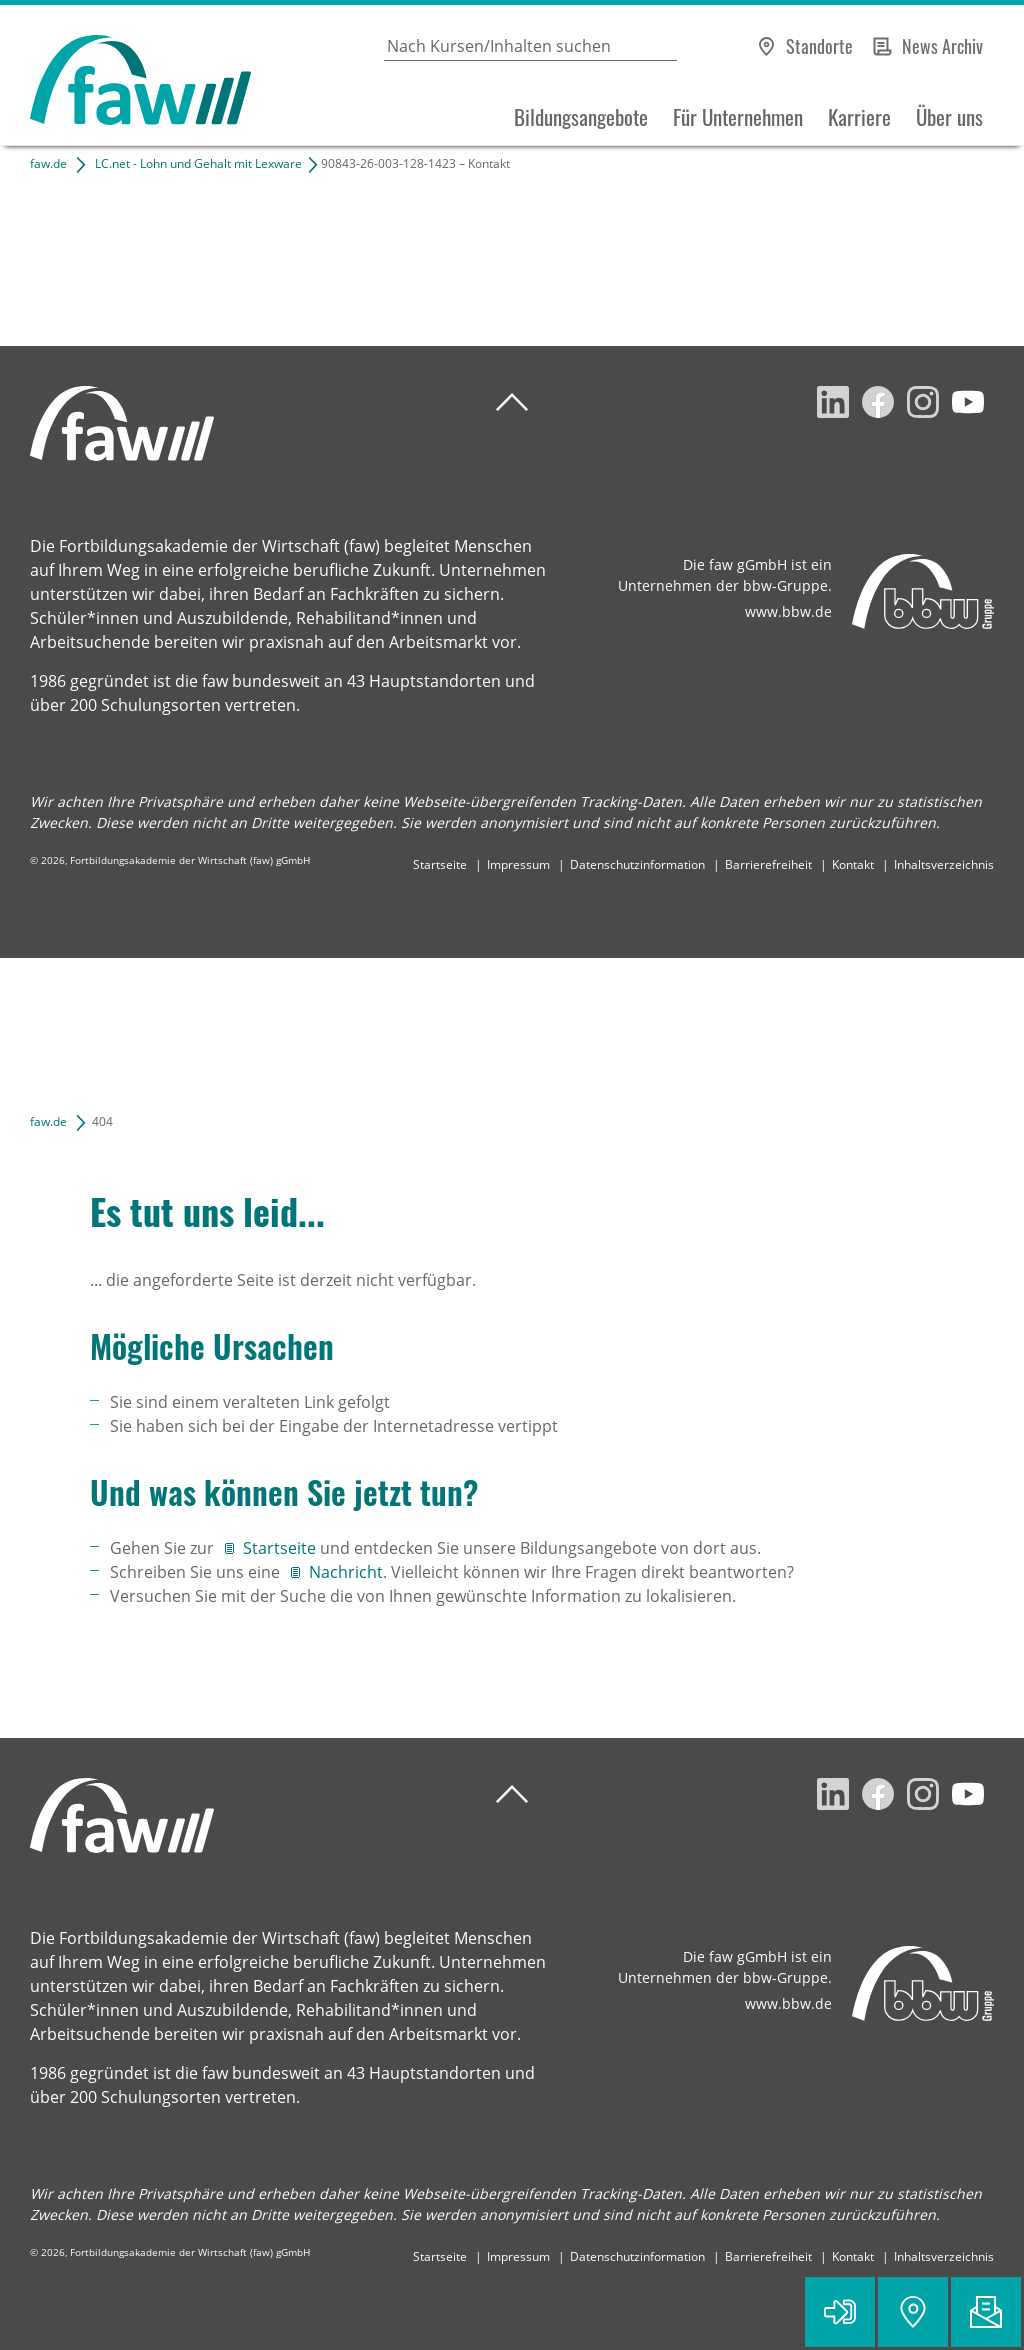 The width and height of the screenshot is (1024, 2350). Describe the element at coordinates (346, 1572) in the screenshot. I see `Nachricht` at that location.